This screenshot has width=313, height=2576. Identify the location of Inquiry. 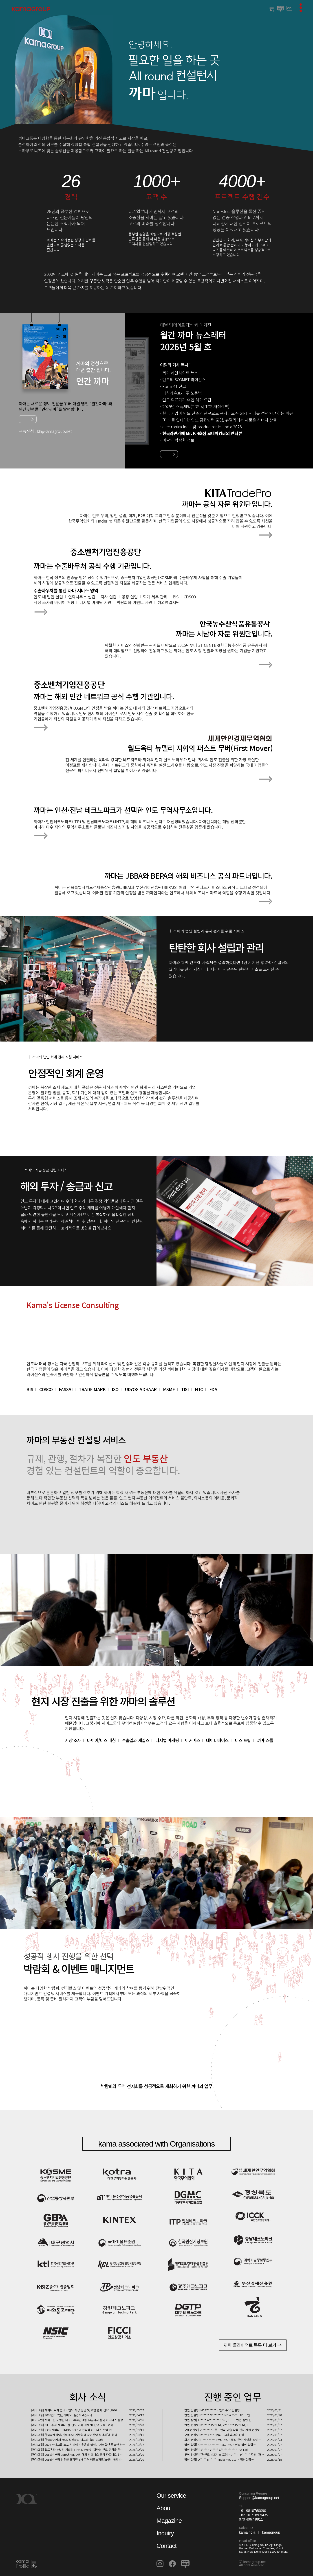
(165, 2533).